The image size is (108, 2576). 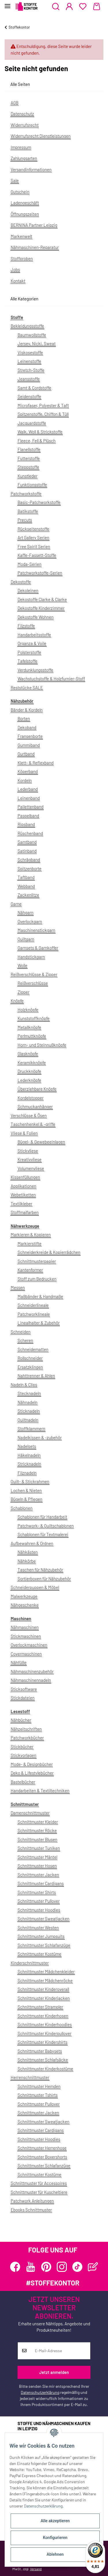 I want to click on Covermaschinen, so click(x=26, y=1653).